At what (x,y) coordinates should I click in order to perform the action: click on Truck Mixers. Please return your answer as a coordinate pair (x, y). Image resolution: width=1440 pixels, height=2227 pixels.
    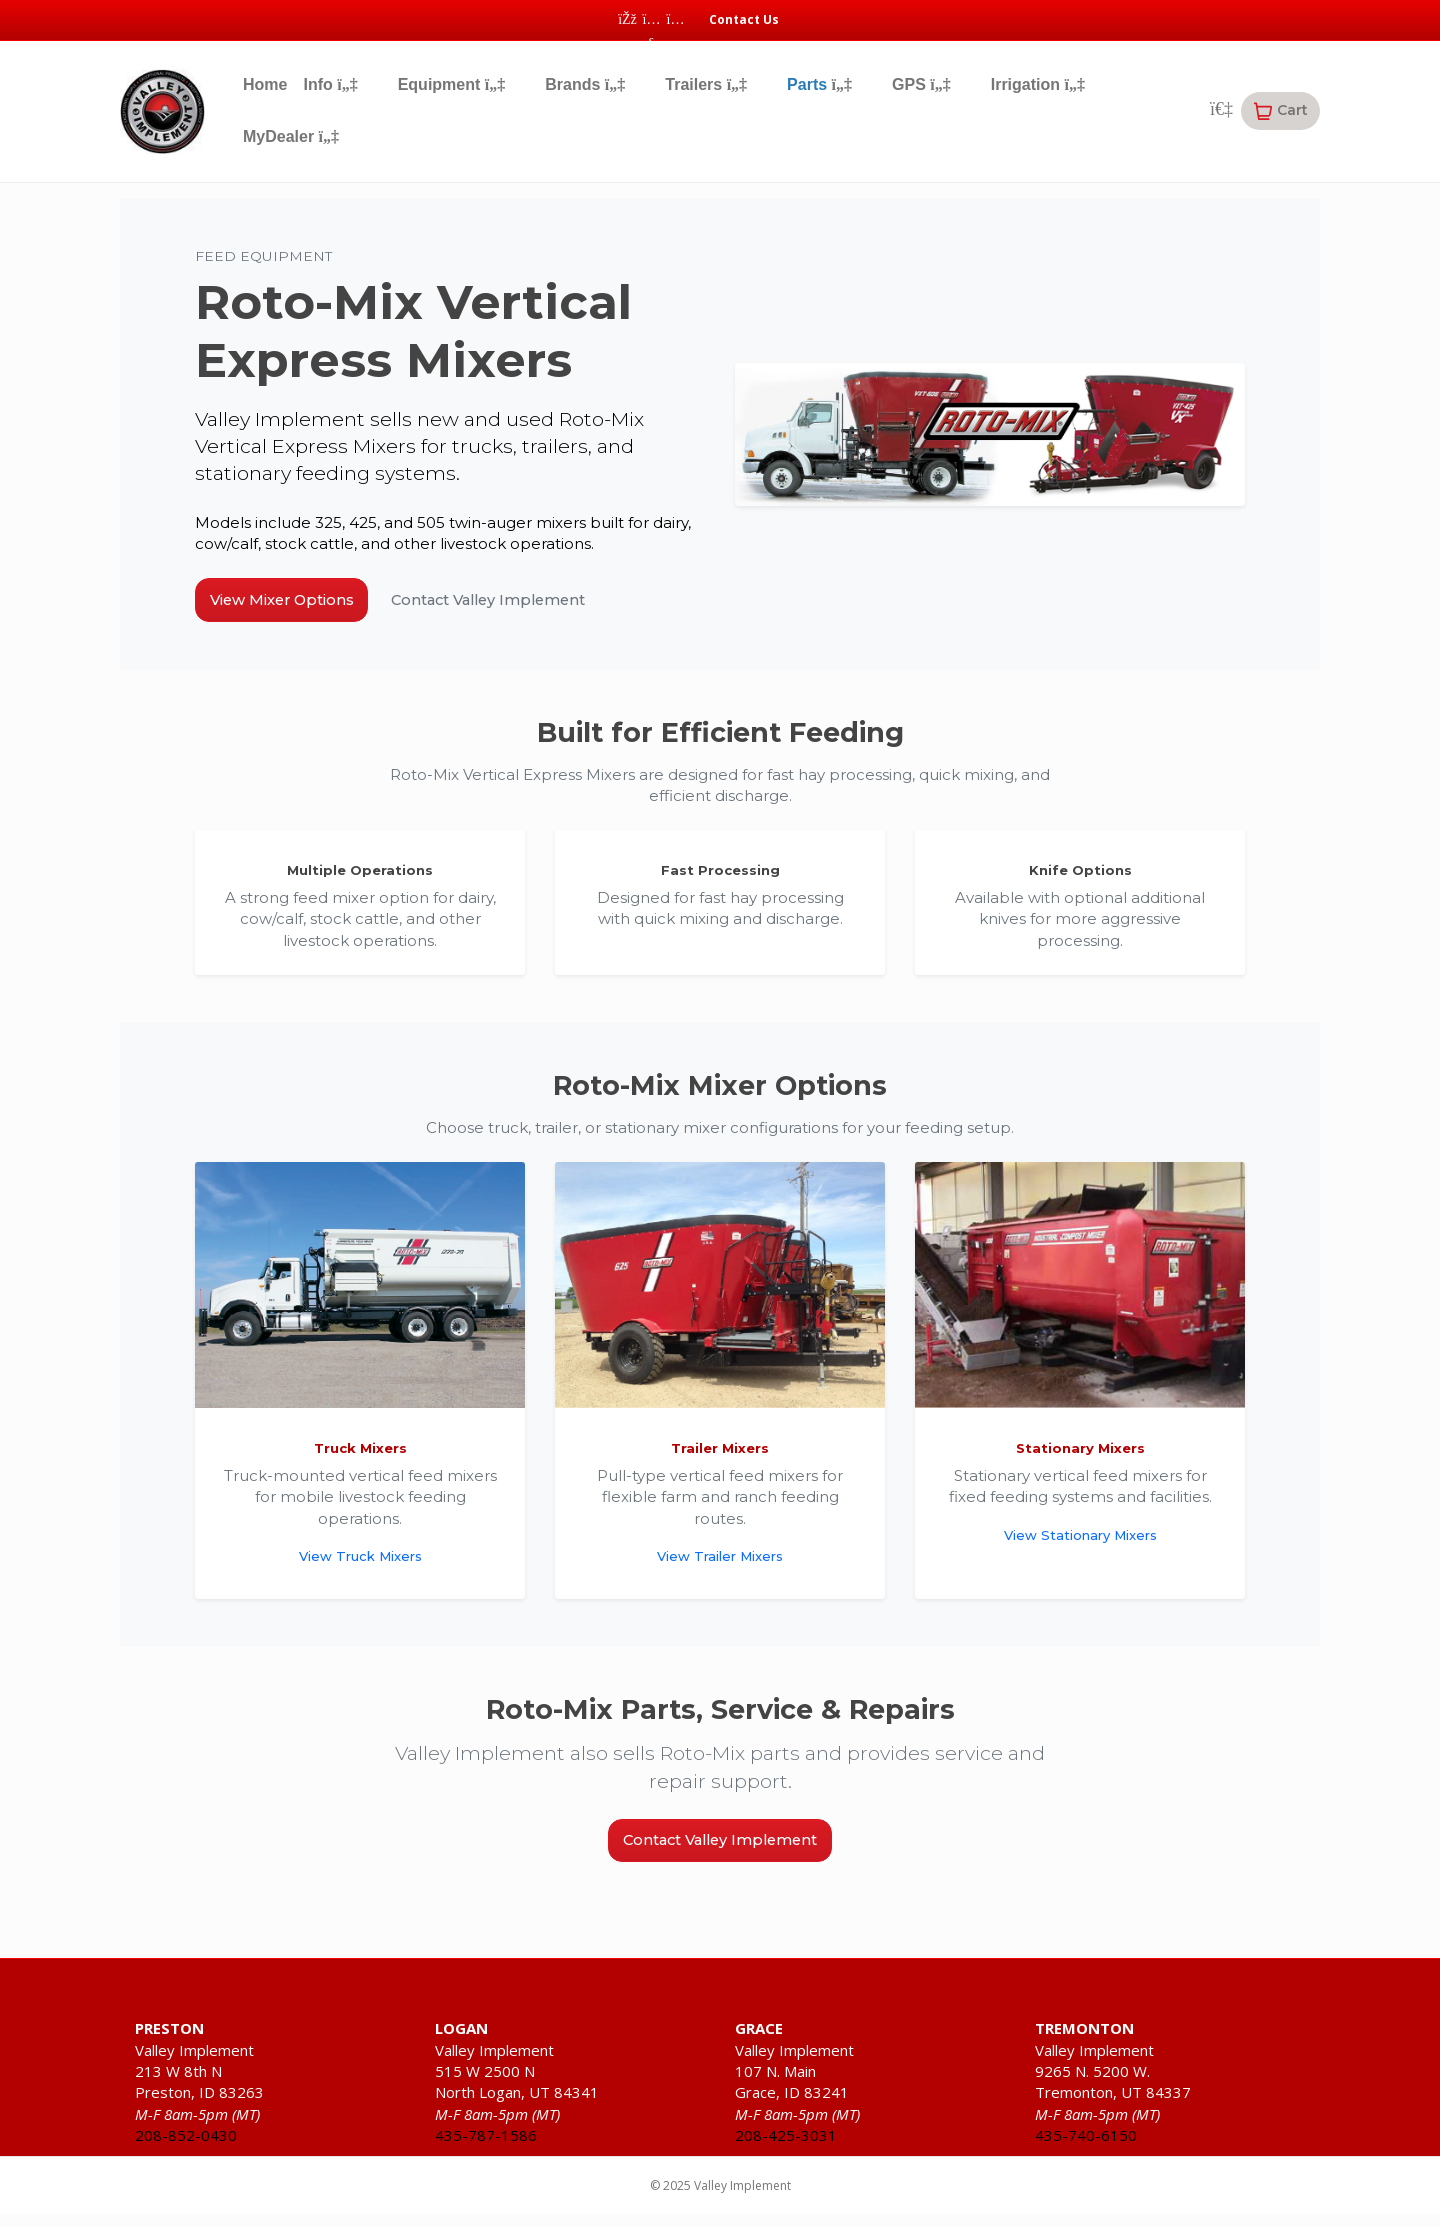
    Looking at the image, I should click on (360, 1458).